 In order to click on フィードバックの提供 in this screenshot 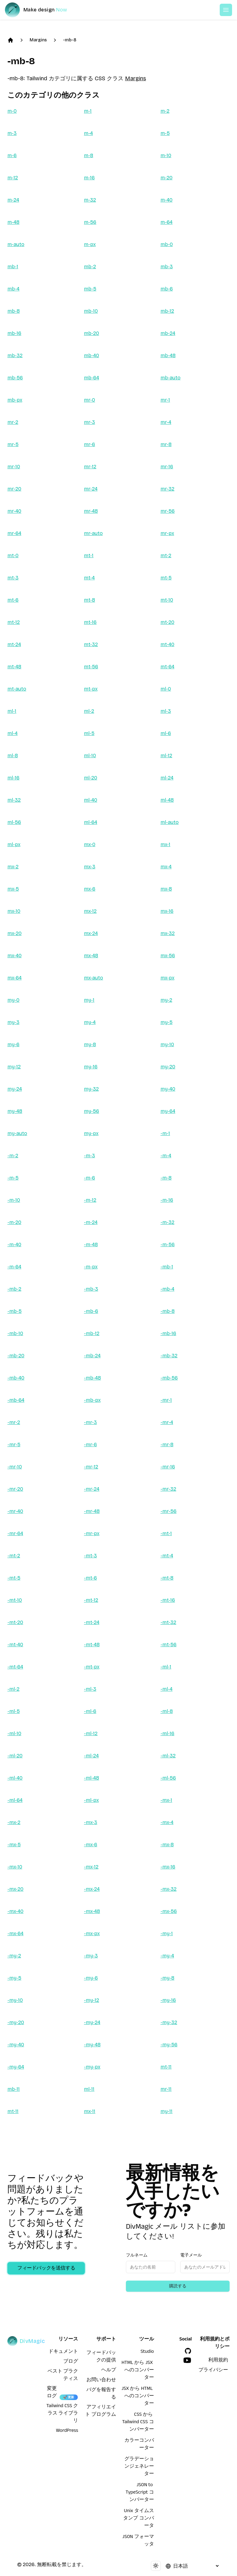, I will do `click(101, 2357)`.